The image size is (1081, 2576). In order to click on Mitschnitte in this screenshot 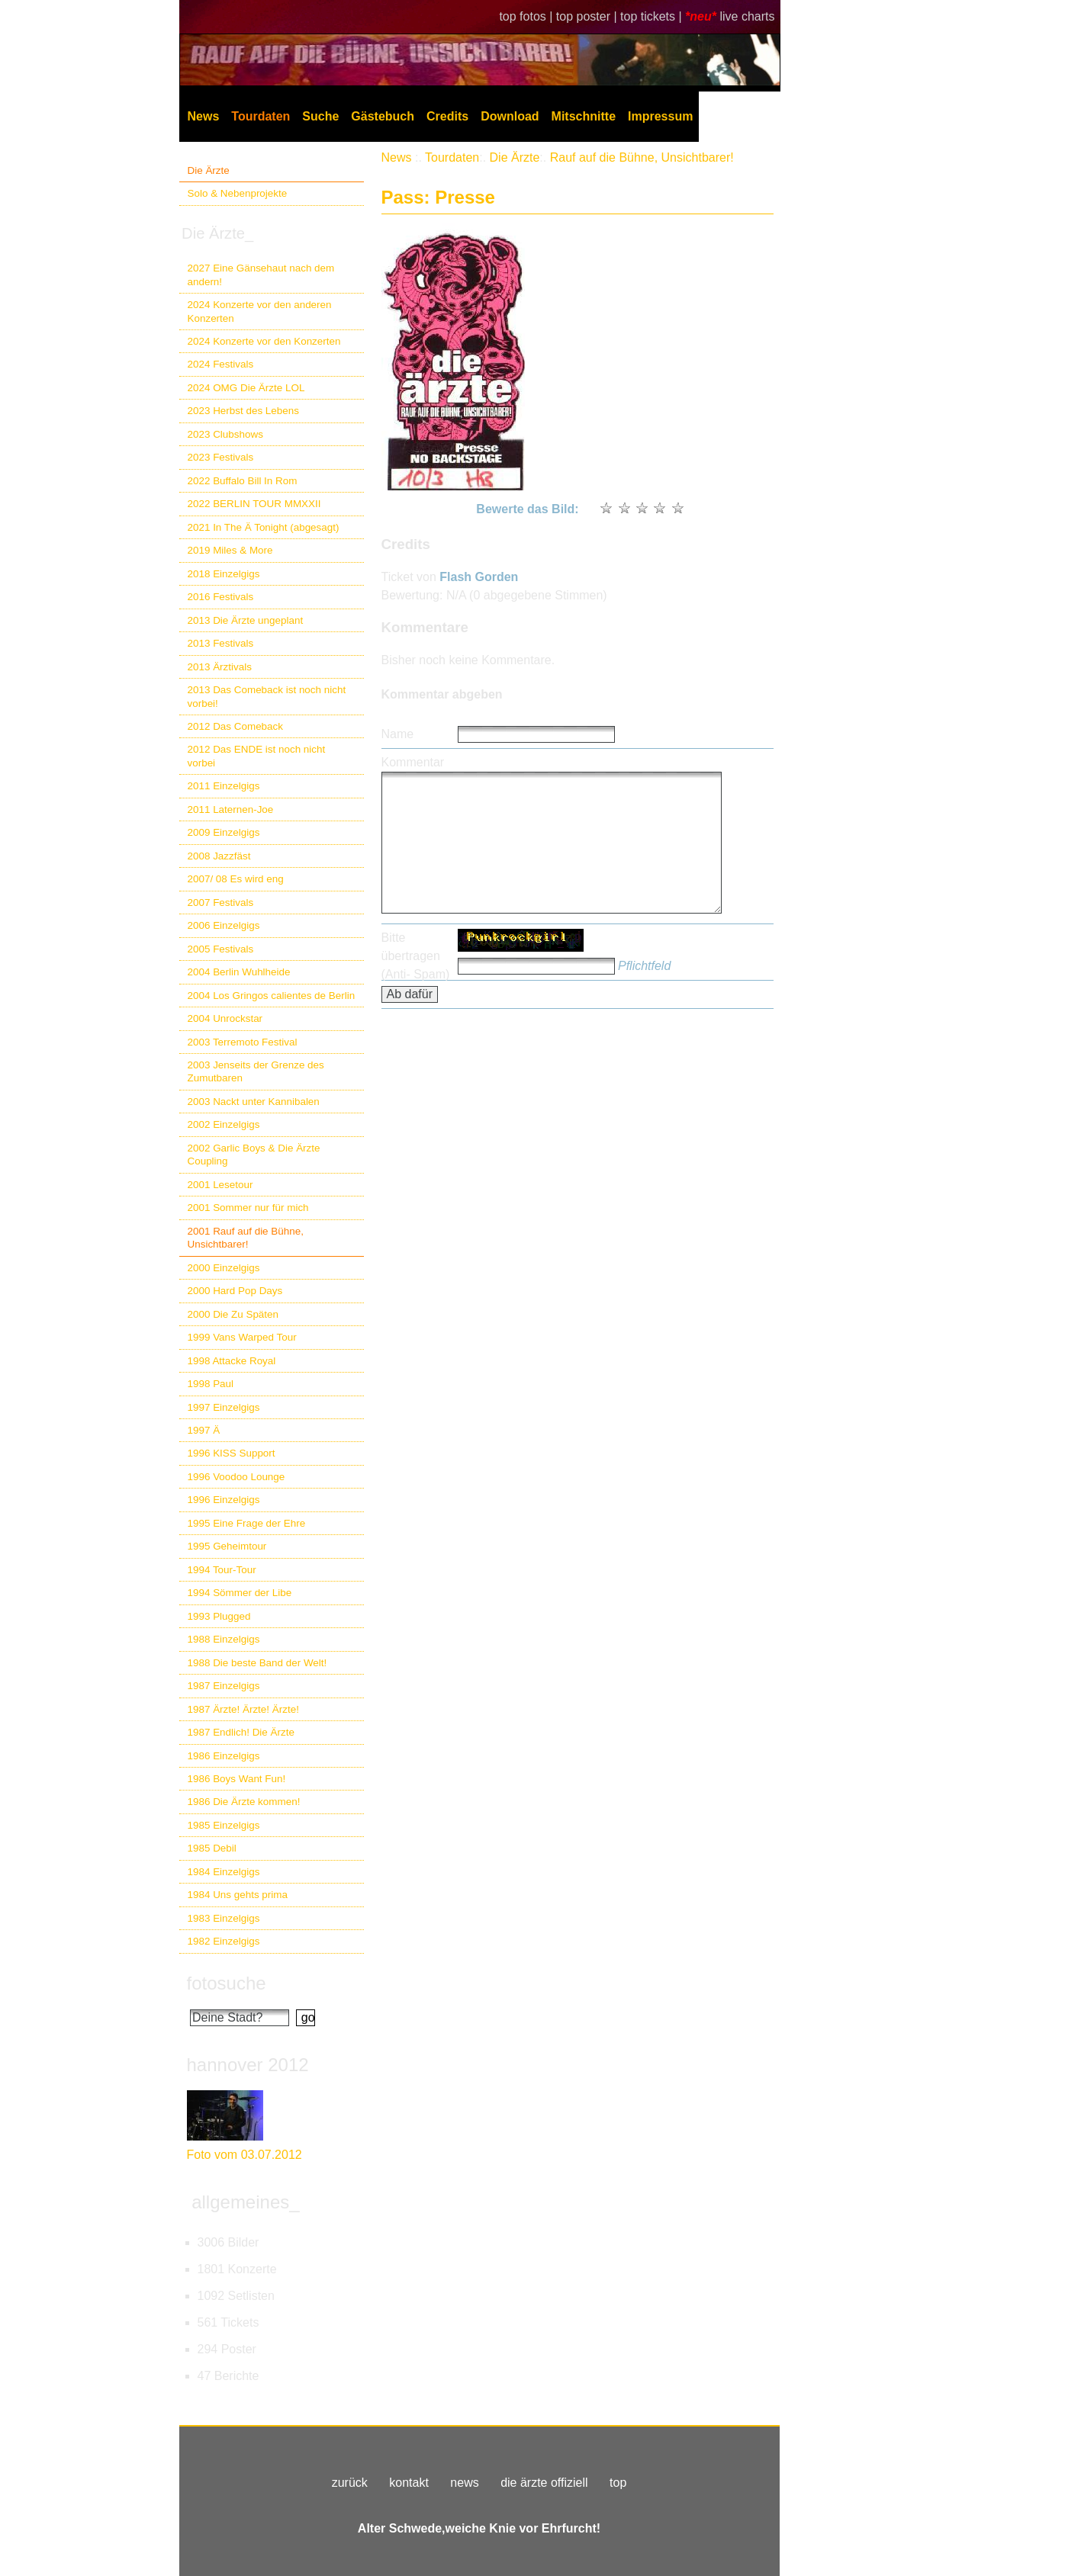, I will do `click(584, 116)`.